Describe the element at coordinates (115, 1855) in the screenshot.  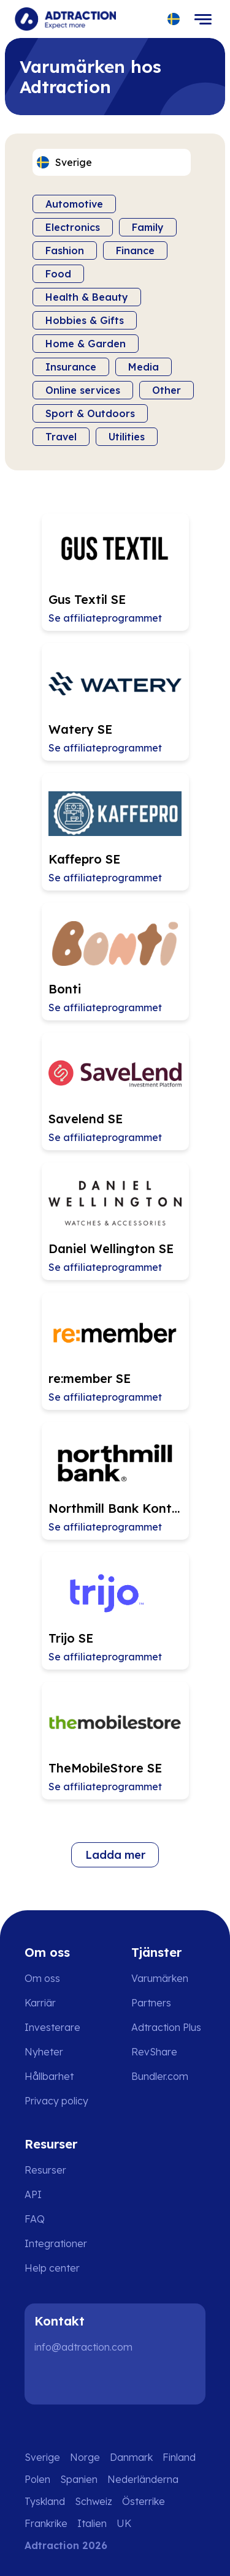
I see `Ladda mer [Load more brands]` at that location.